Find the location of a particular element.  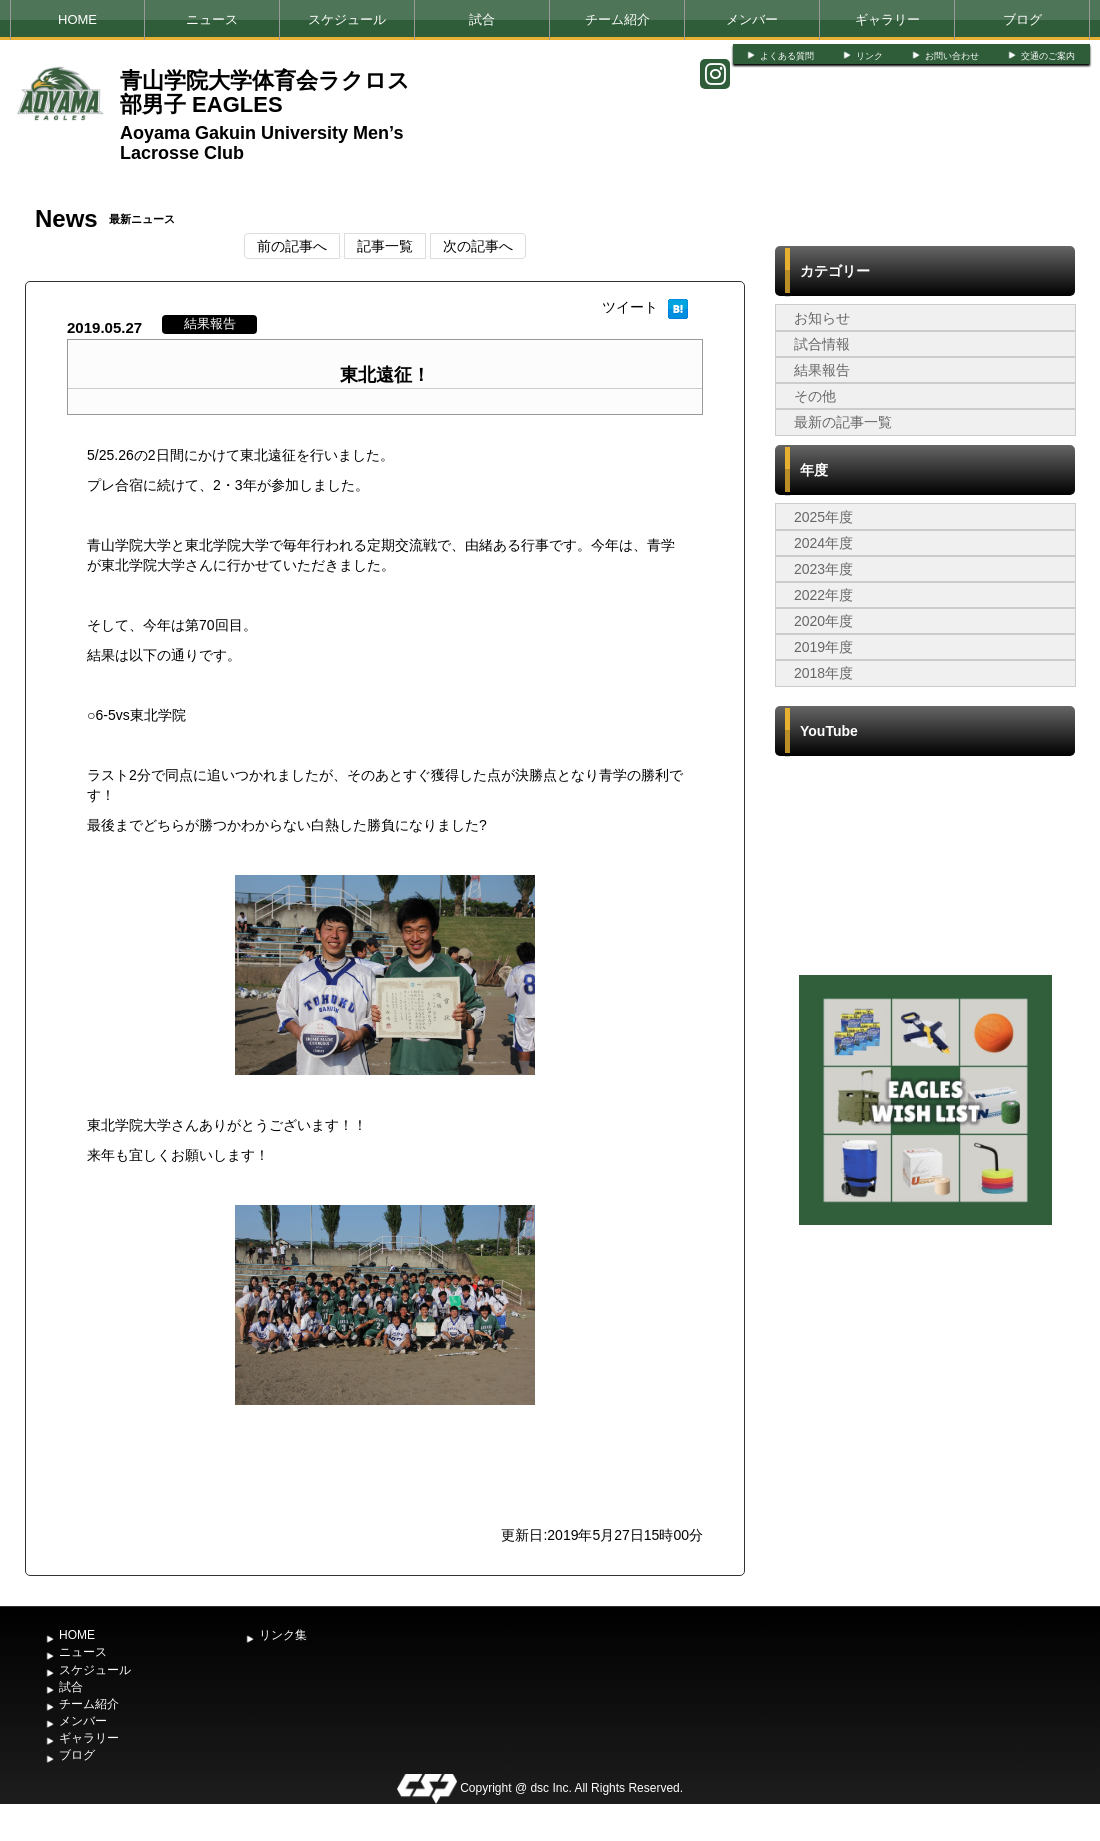

最新の記事一覧 is located at coordinates (843, 422).